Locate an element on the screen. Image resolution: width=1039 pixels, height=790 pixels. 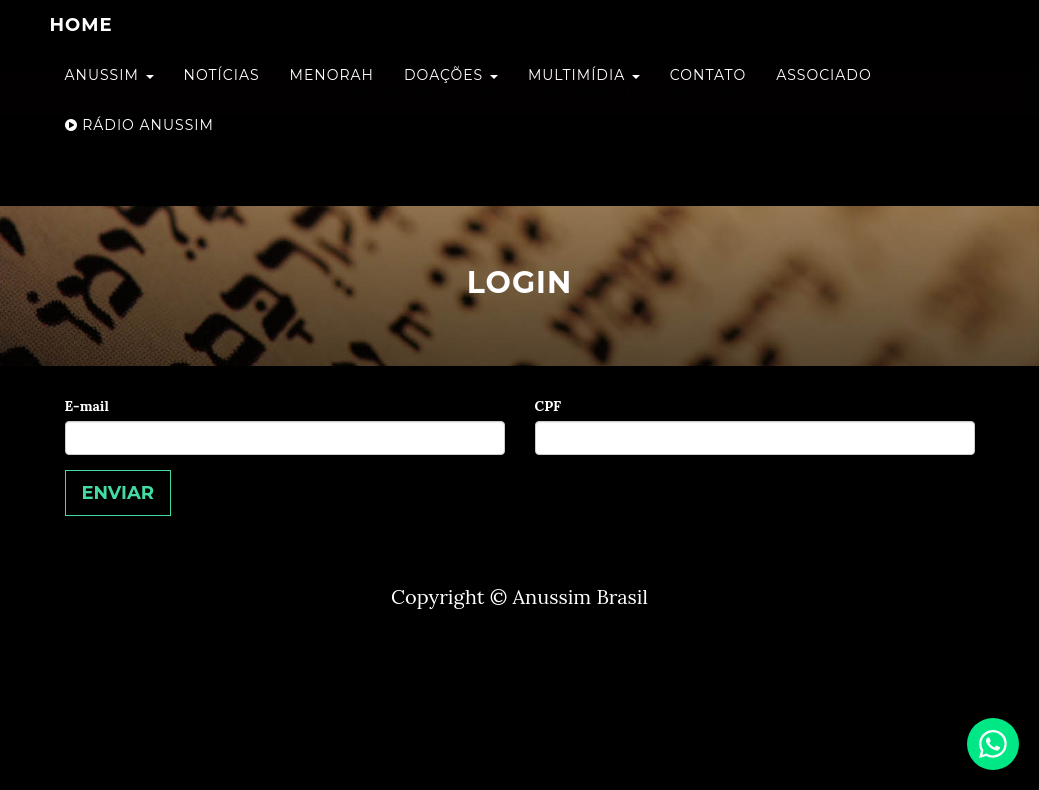
home is located at coordinates (81, 45).